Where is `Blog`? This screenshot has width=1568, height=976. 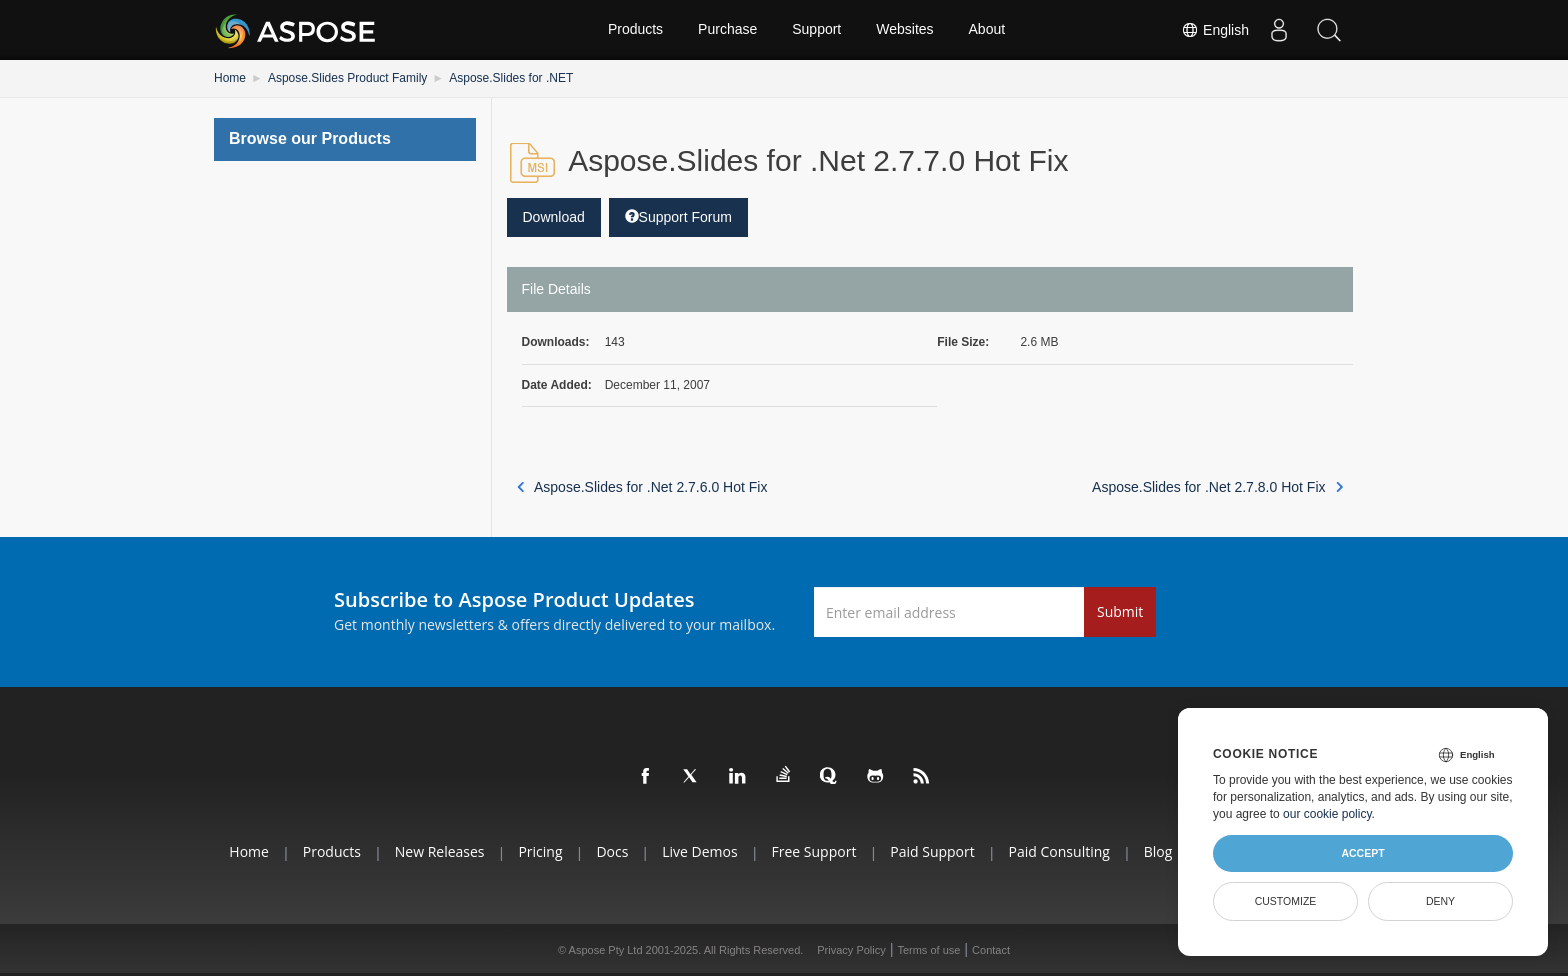 Blog is located at coordinates (1158, 851).